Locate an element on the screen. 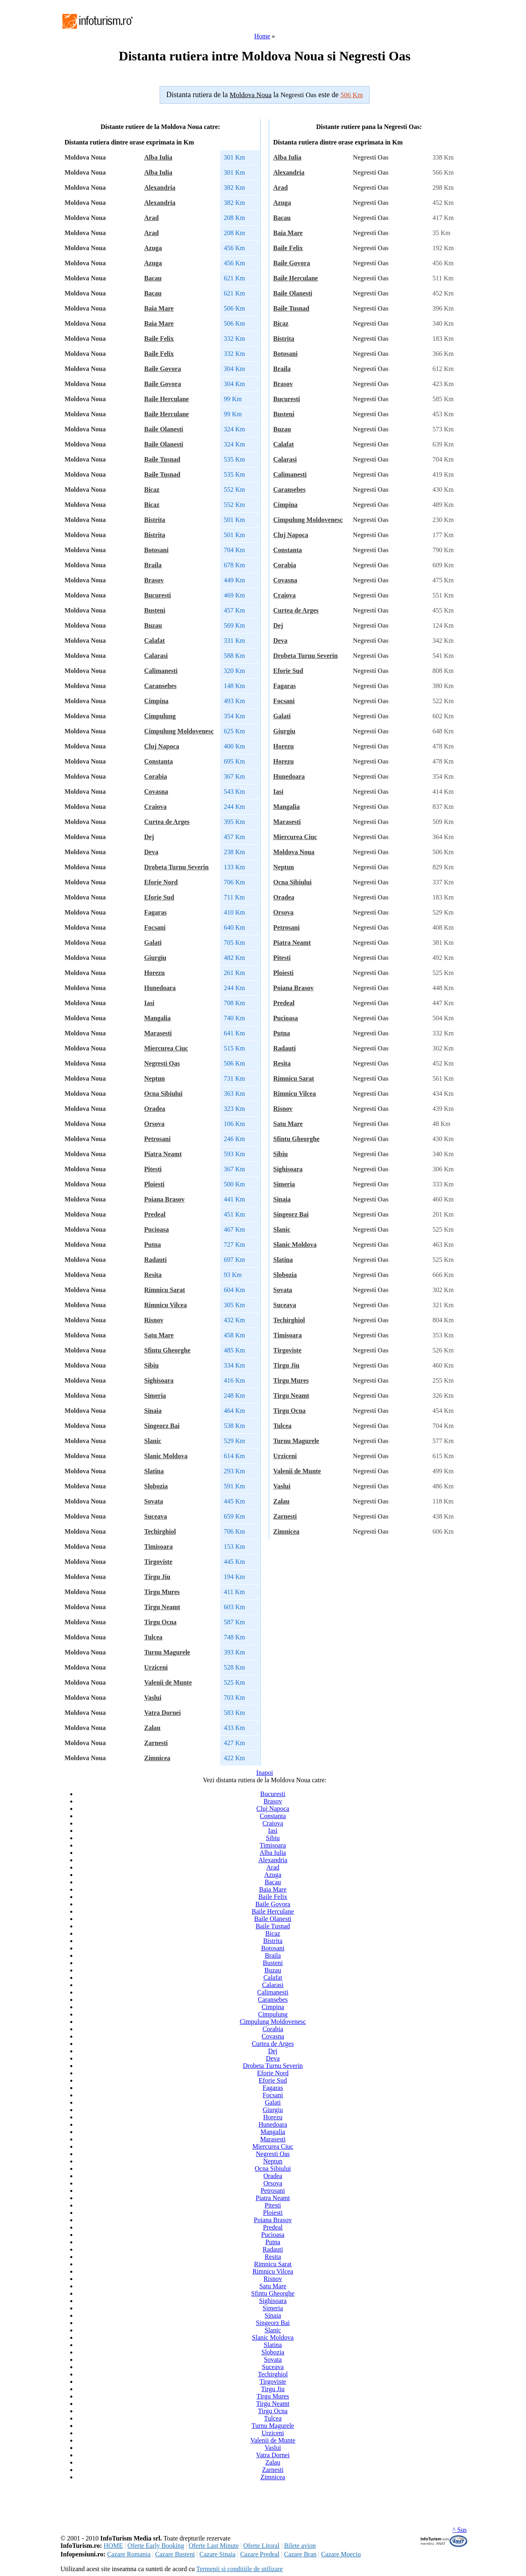  Zalau is located at coordinates (152, 1727).